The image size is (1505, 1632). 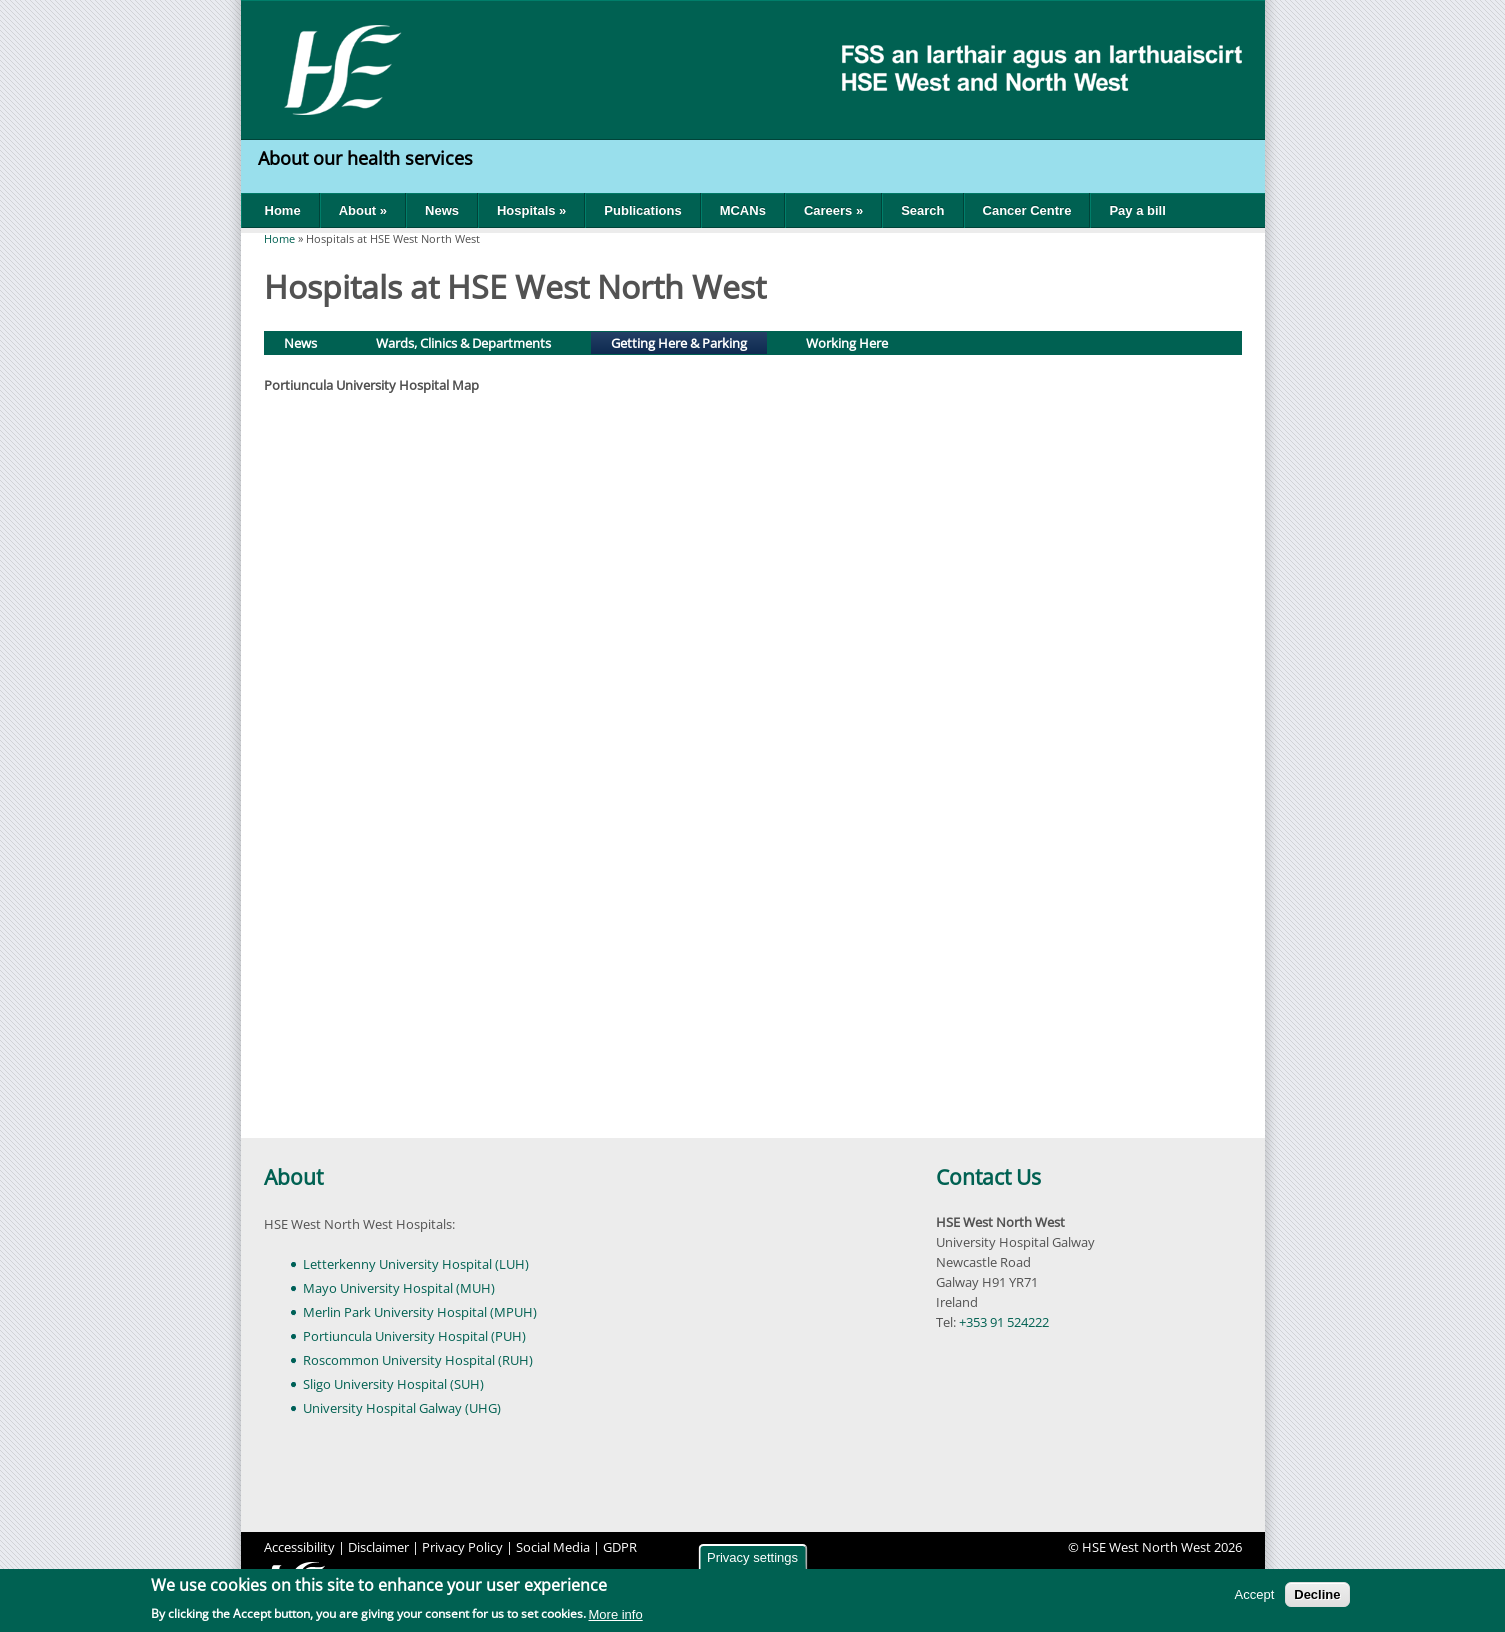 I want to click on News, so click(x=442, y=210).